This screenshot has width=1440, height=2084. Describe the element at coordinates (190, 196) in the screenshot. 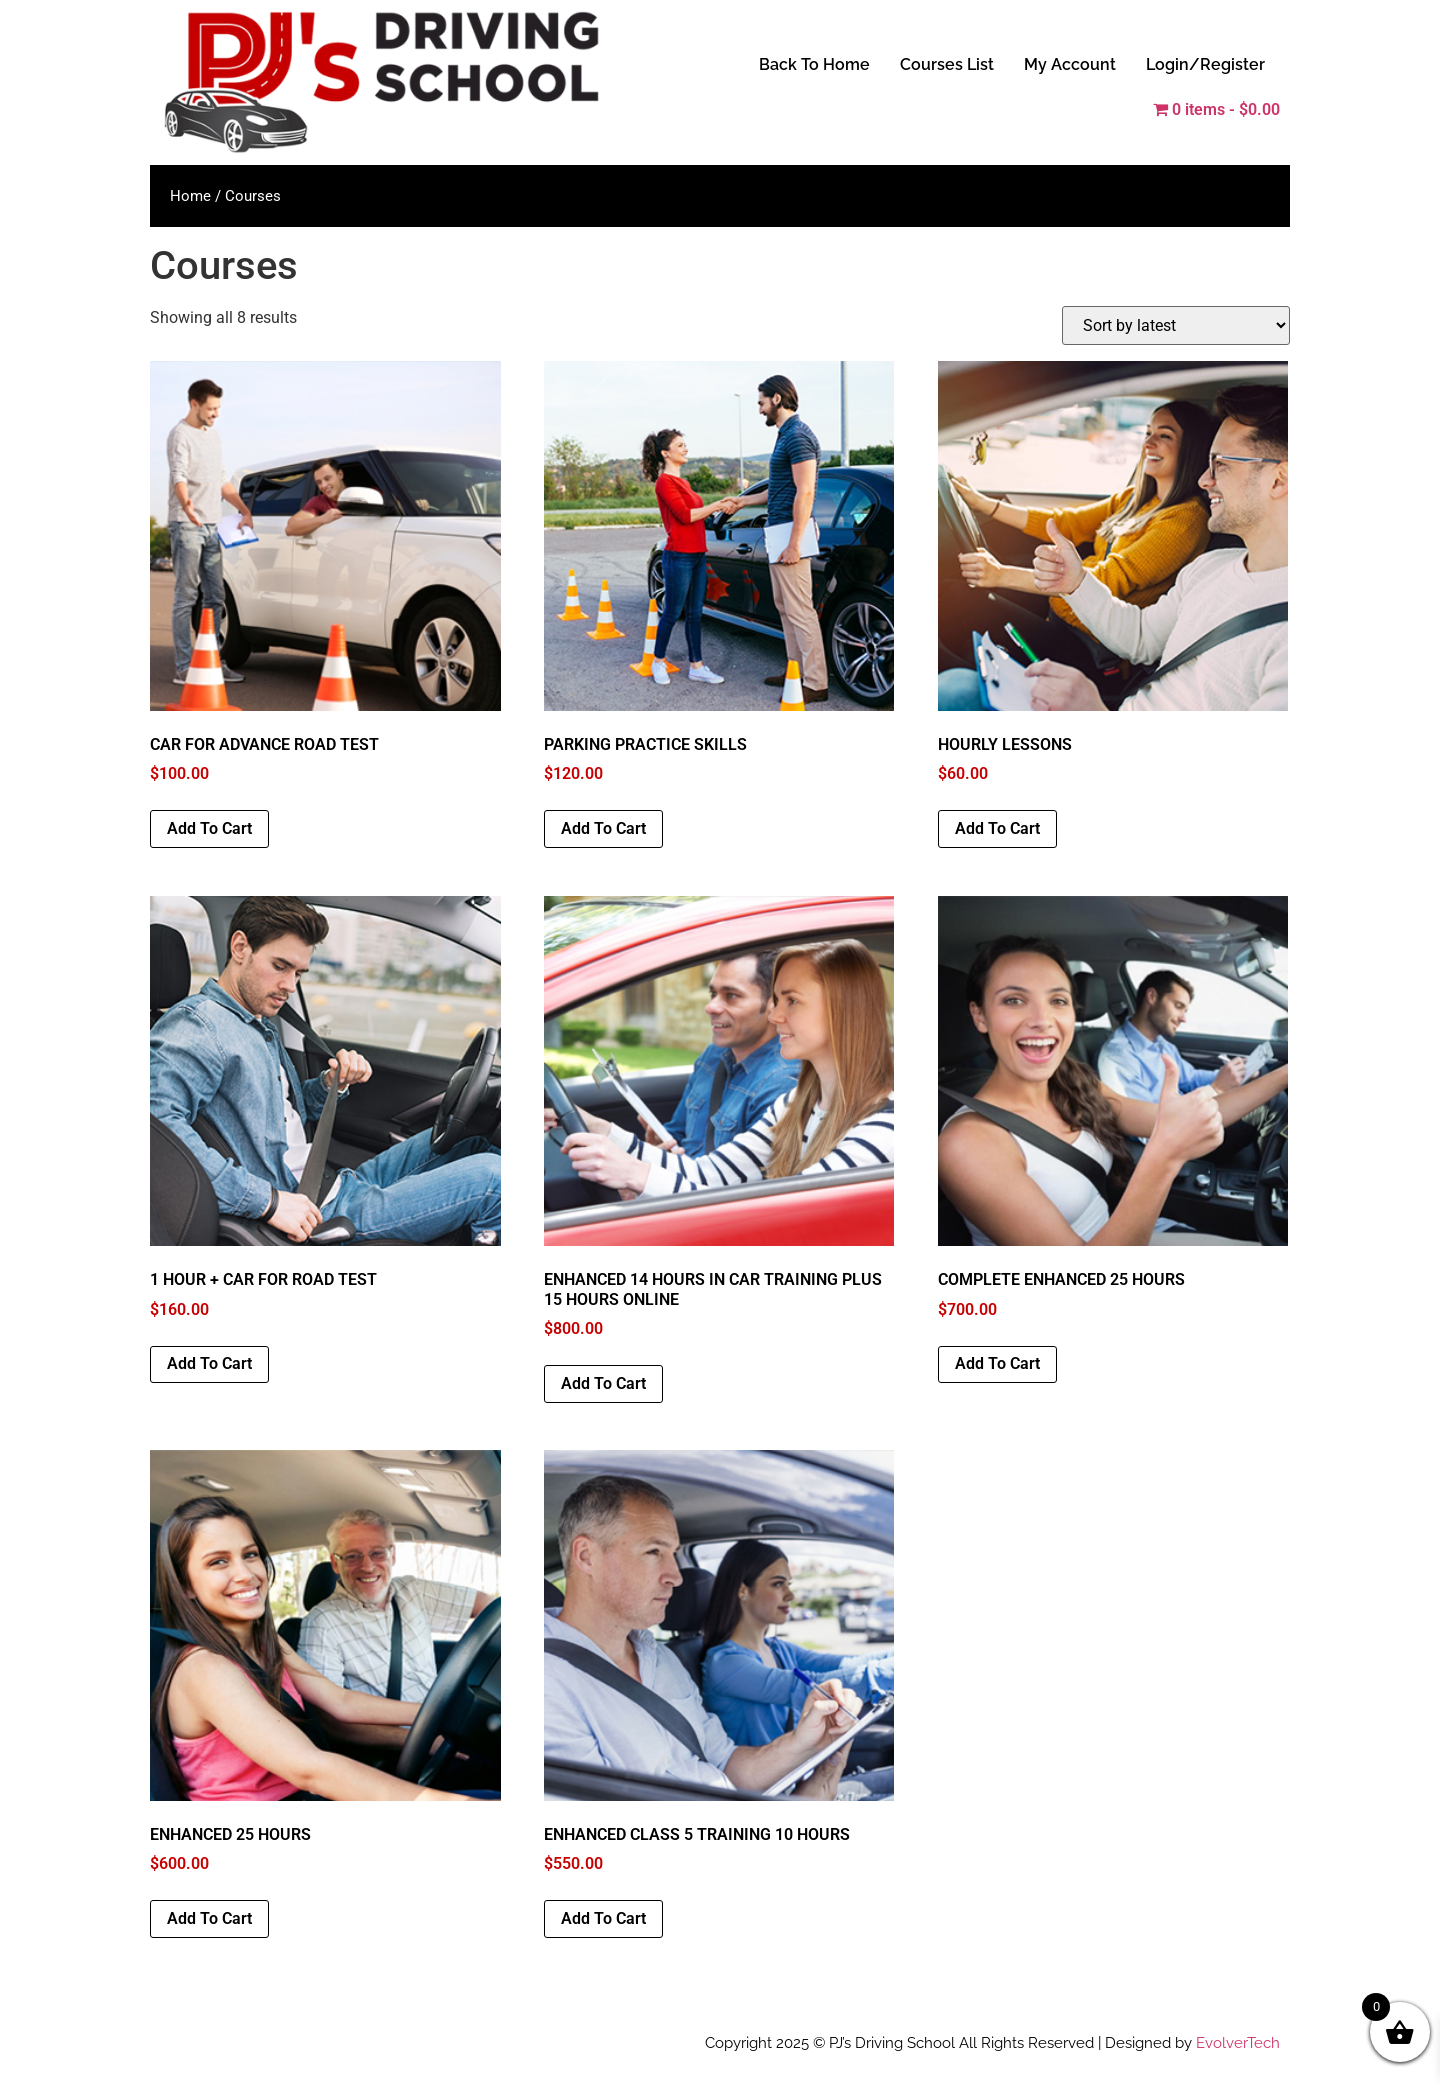

I see `Home` at that location.